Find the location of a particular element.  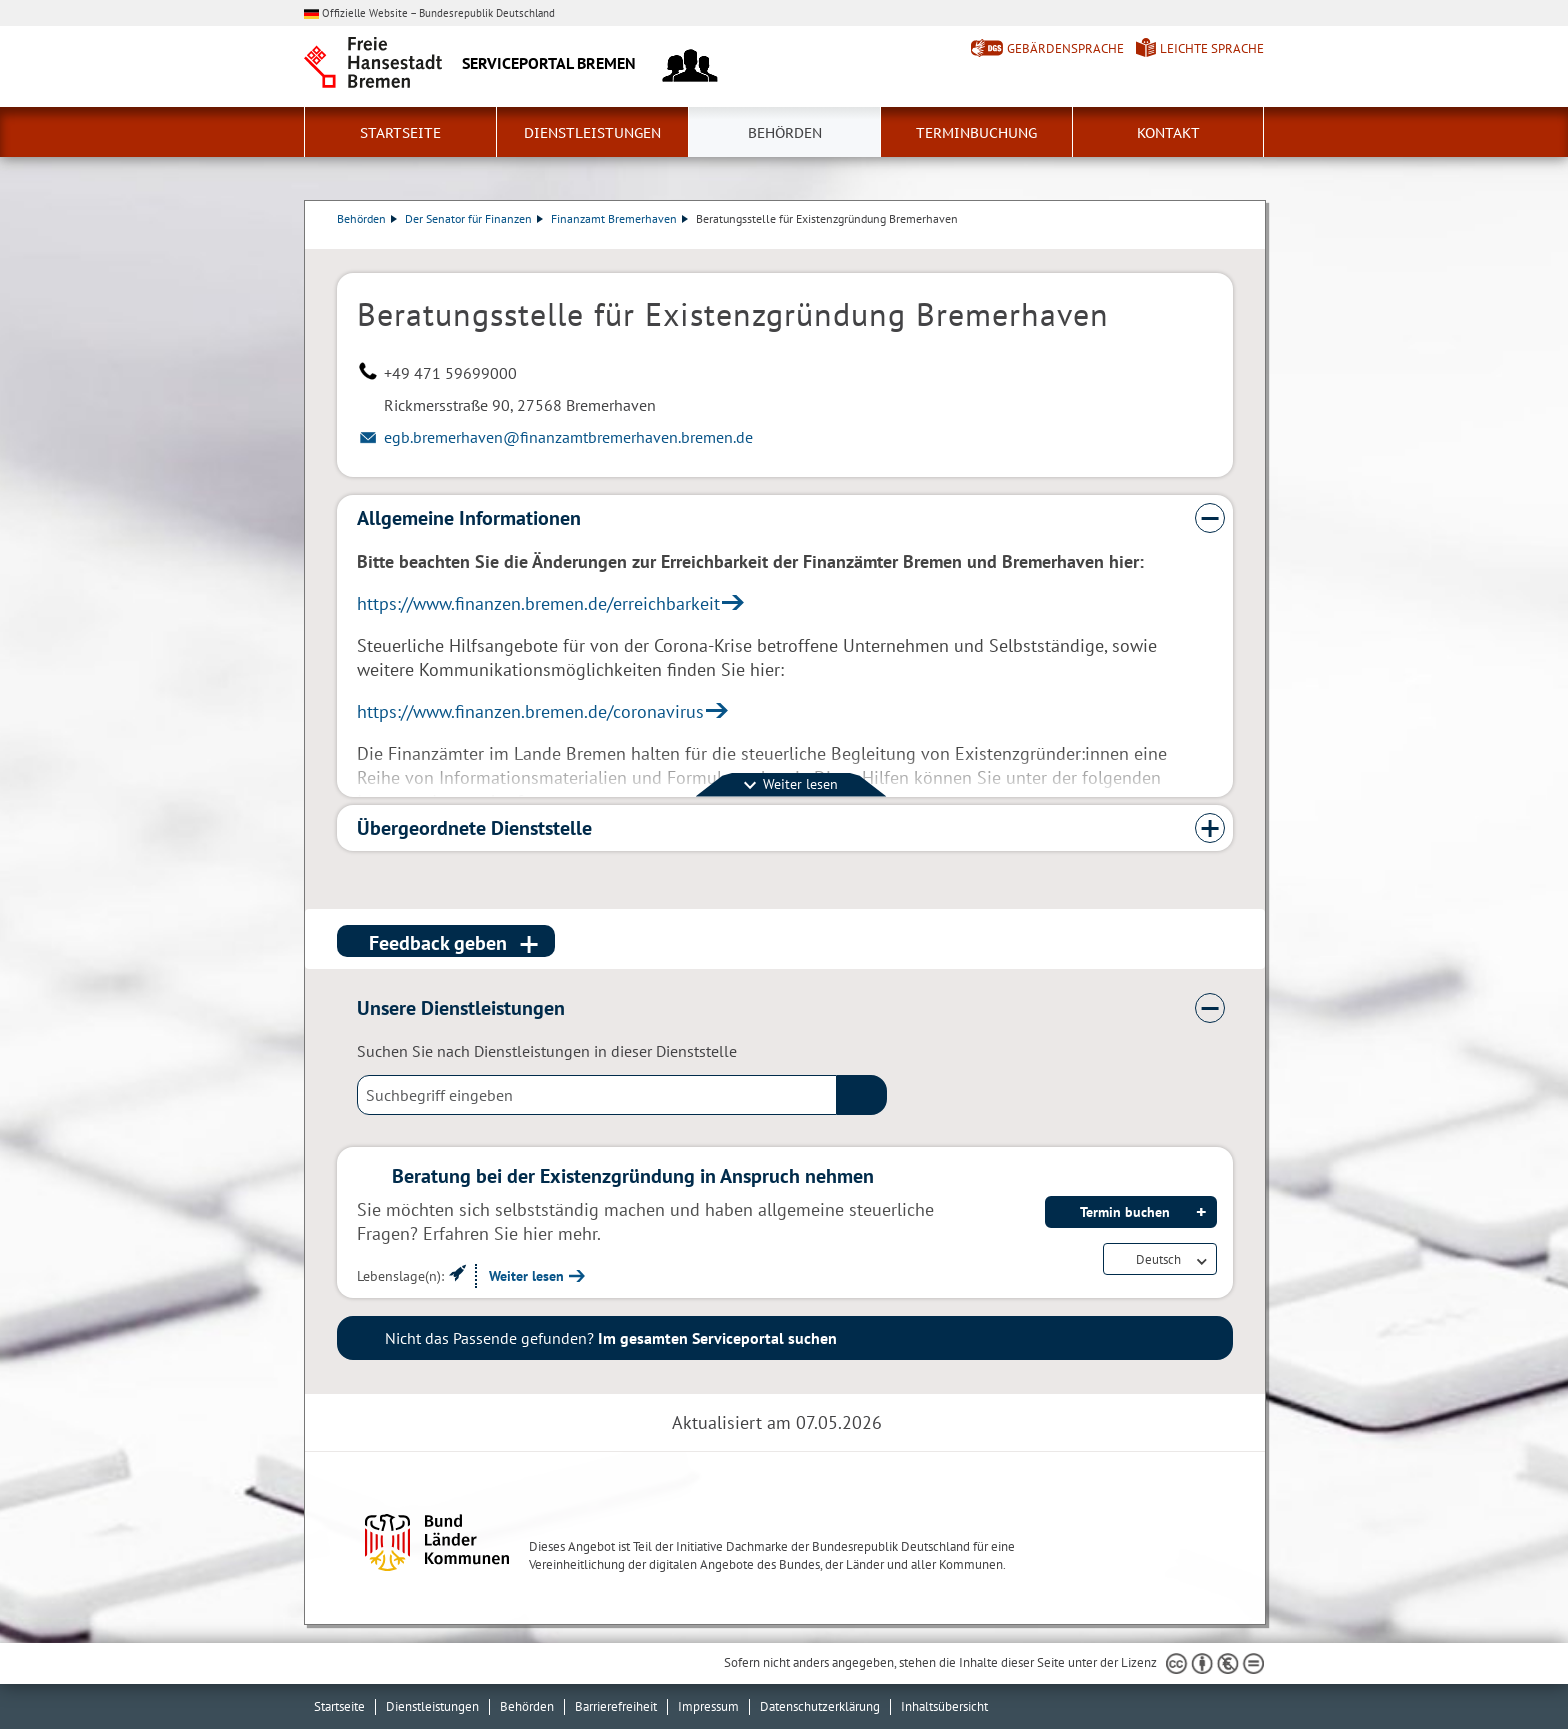

Allgemeine Informationen is located at coordinates (469, 518).